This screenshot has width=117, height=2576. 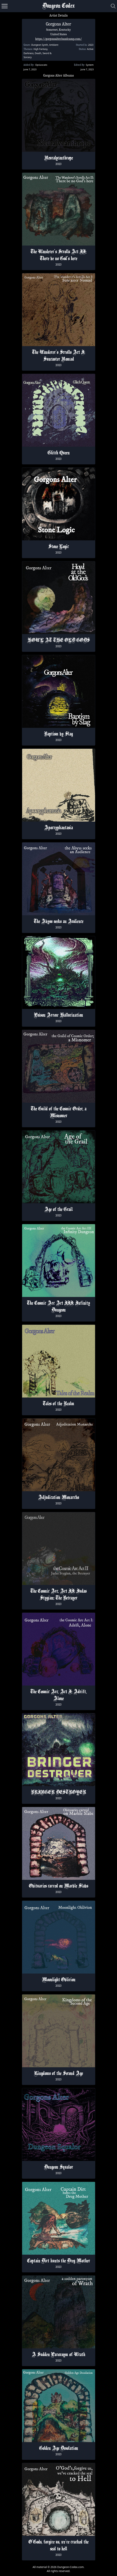 What do you see at coordinates (58, 6) in the screenshot?
I see `Dungeon Codex` at bounding box center [58, 6].